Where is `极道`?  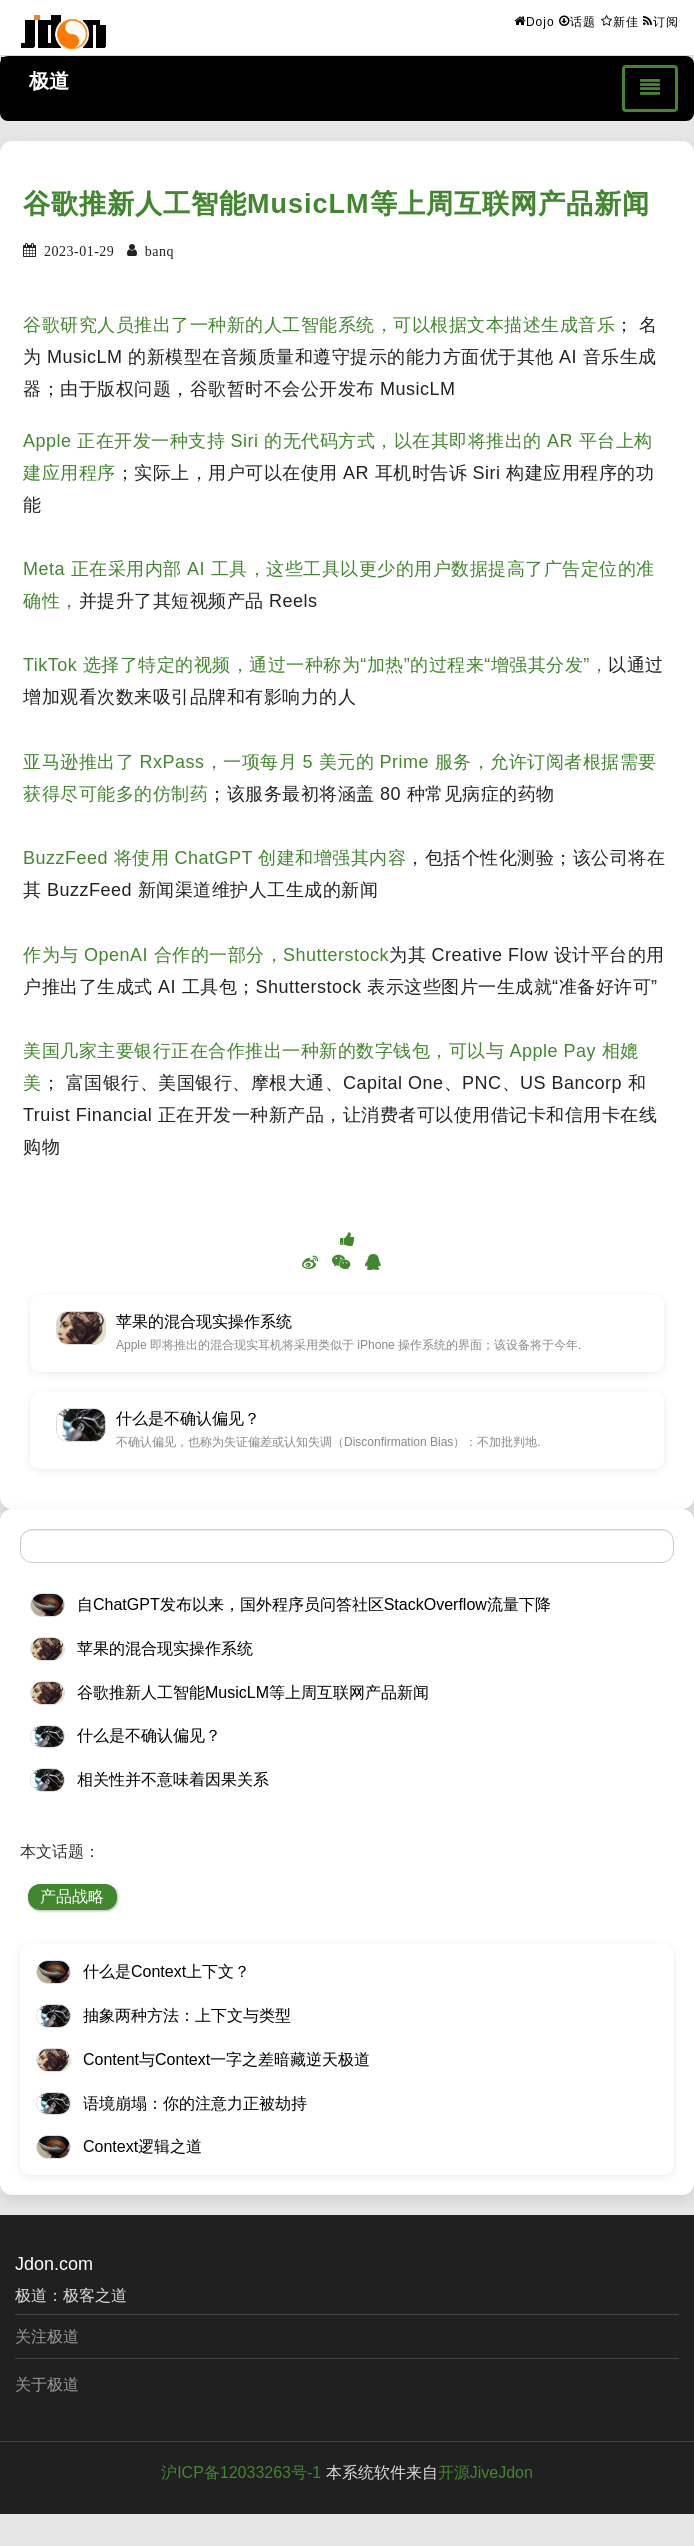 极道 is located at coordinates (49, 81).